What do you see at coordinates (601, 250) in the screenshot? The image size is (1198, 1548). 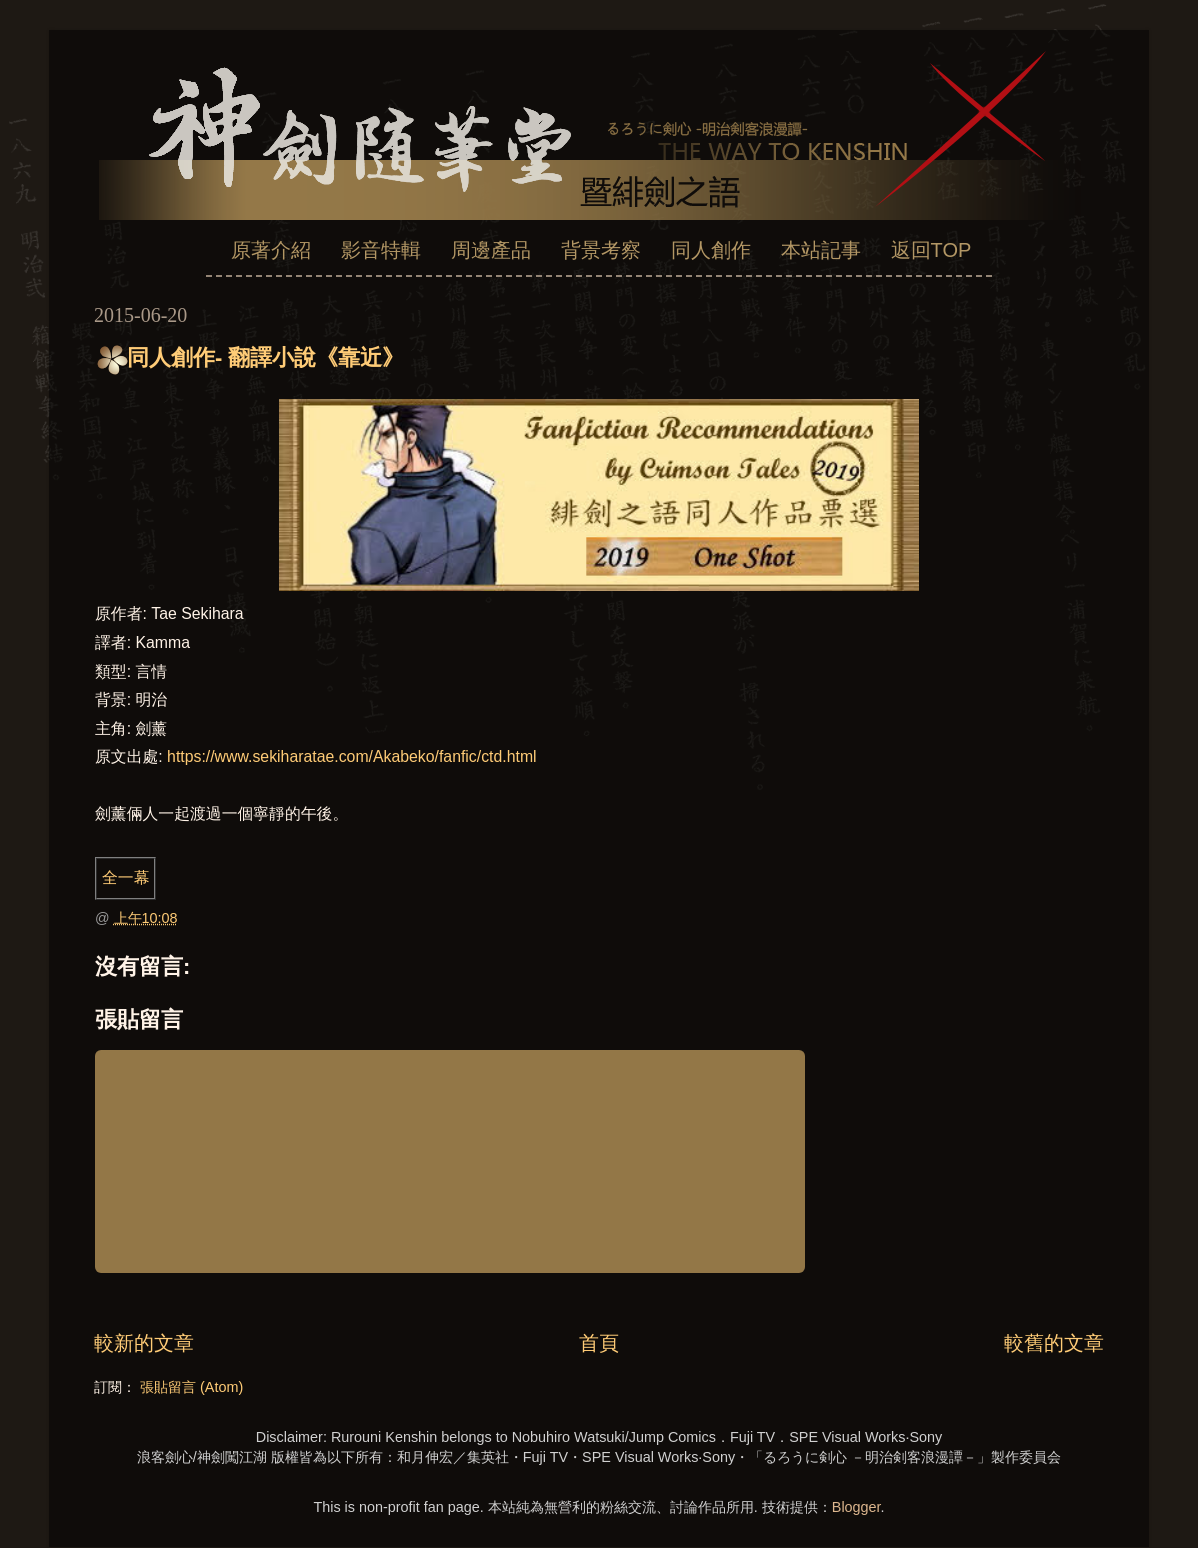 I see `背景考察` at bounding box center [601, 250].